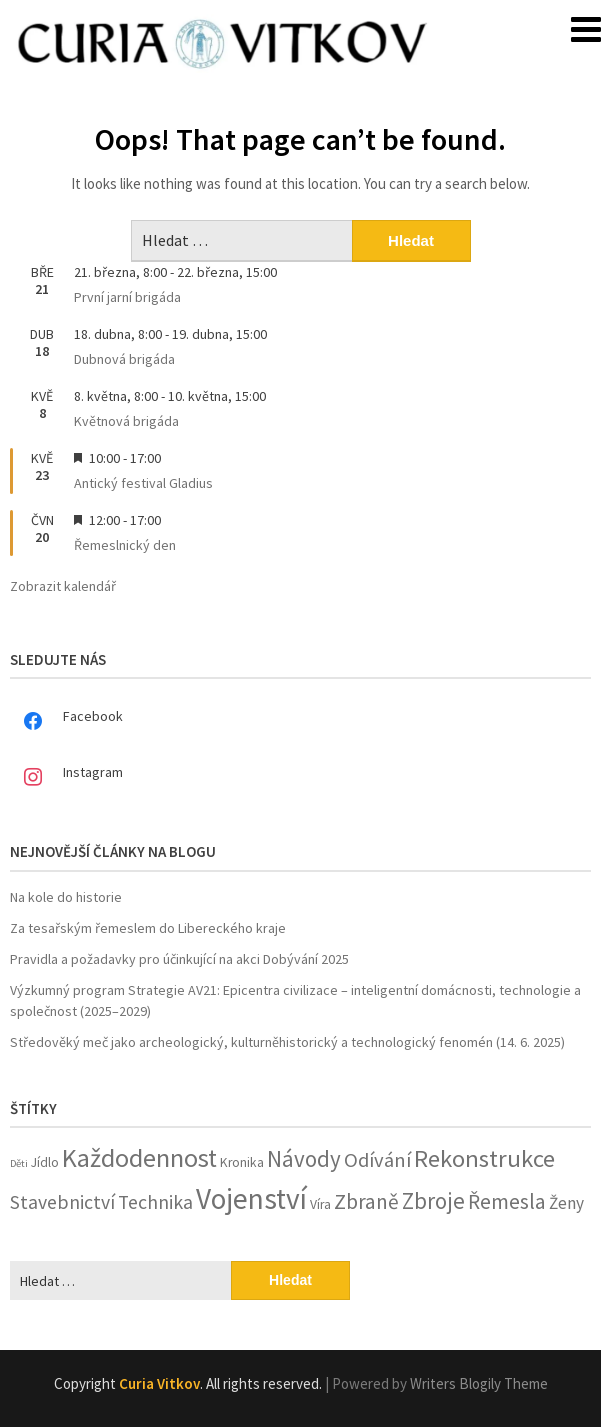 This screenshot has width=601, height=1427. What do you see at coordinates (66, 897) in the screenshot?
I see `Na kole do historie` at bounding box center [66, 897].